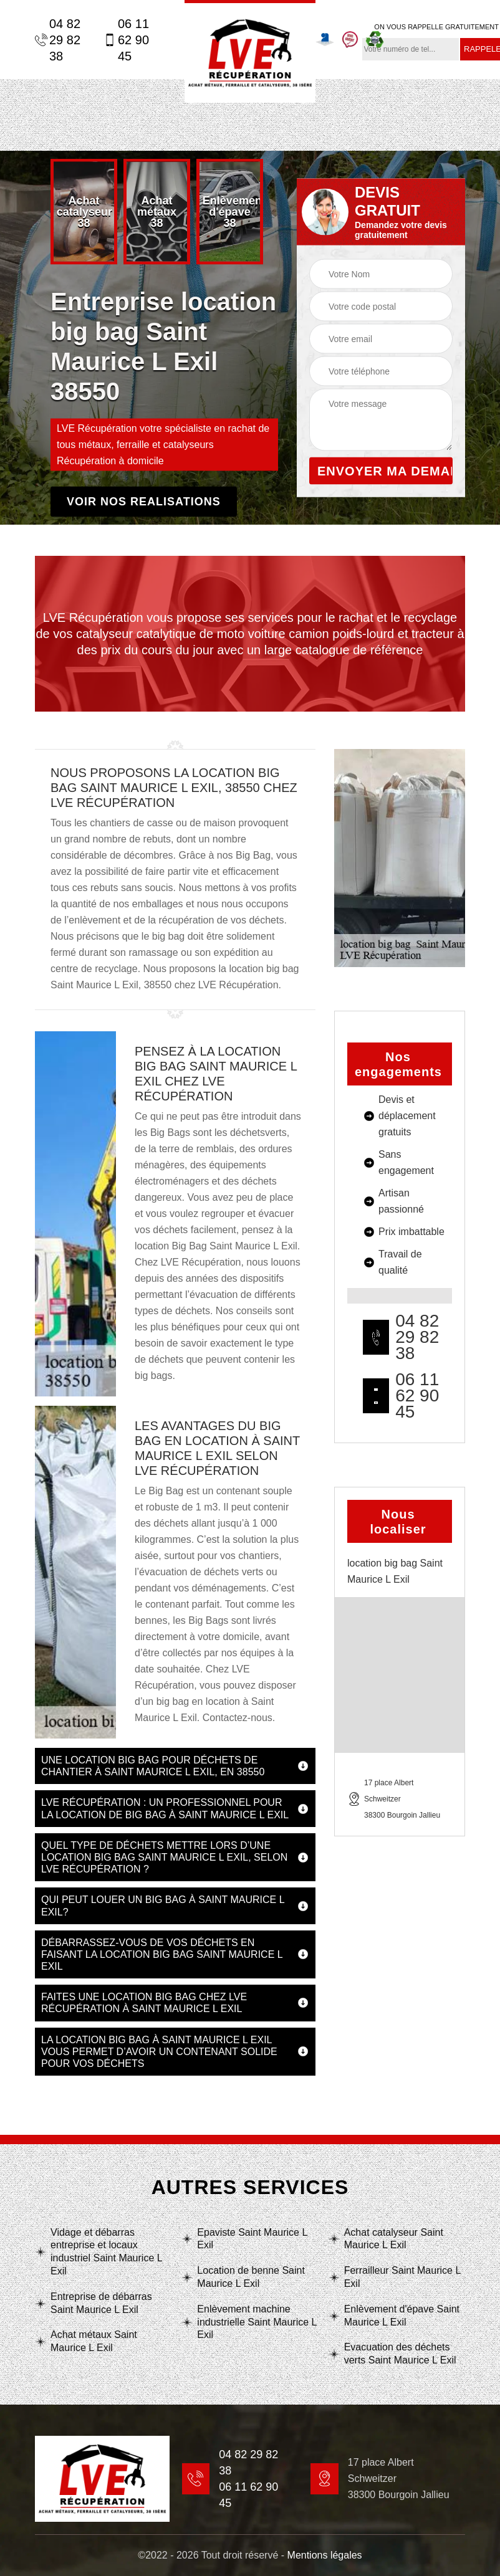  What do you see at coordinates (106, 2251) in the screenshot?
I see `Vidage et débarras entreprise et locaux industriel Saint Maurice L Exil` at bounding box center [106, 2251].